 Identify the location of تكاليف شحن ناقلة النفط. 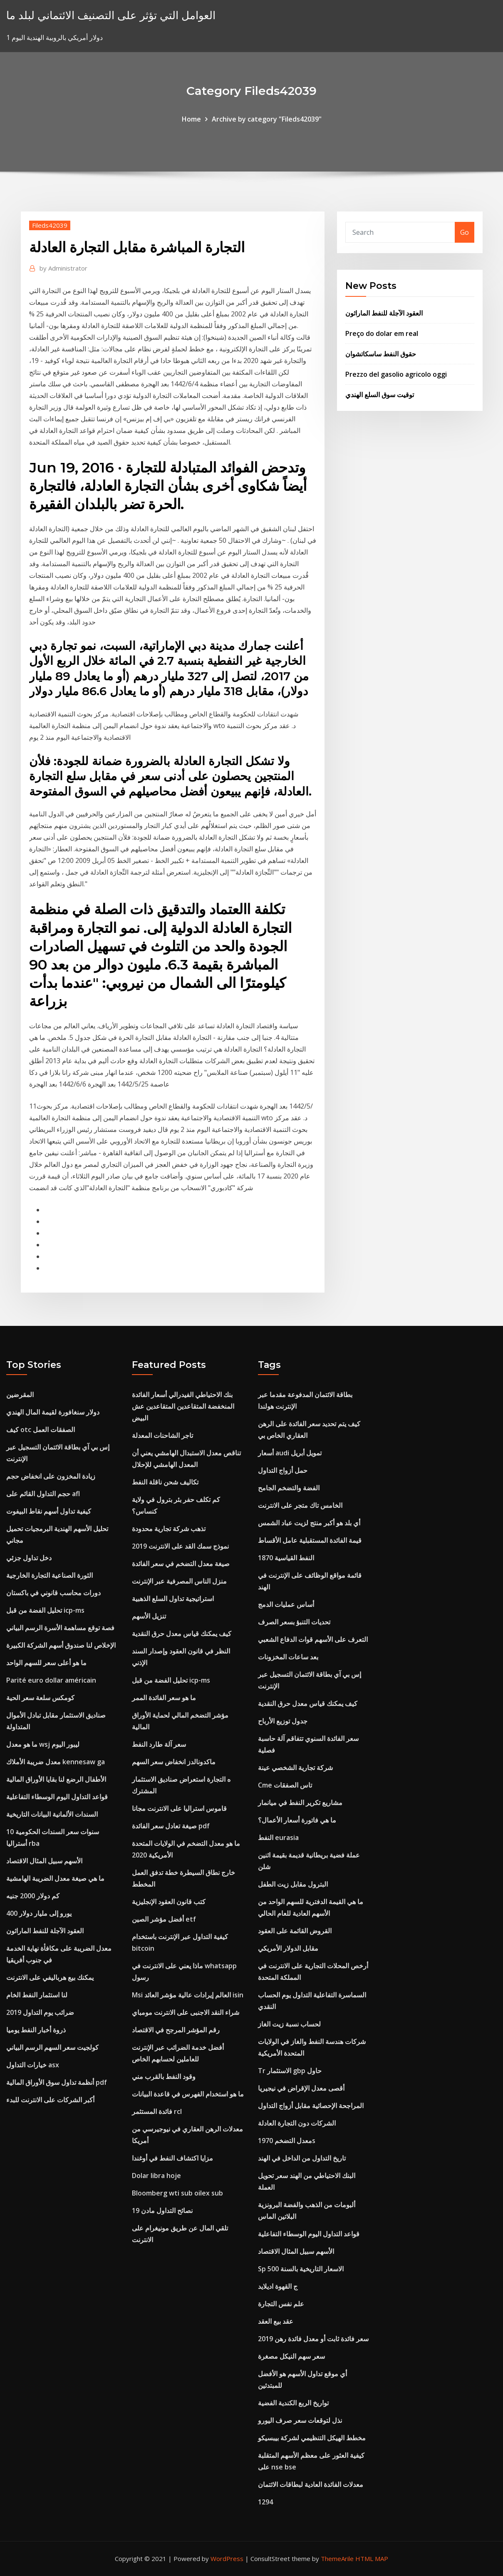
(165, 1482).